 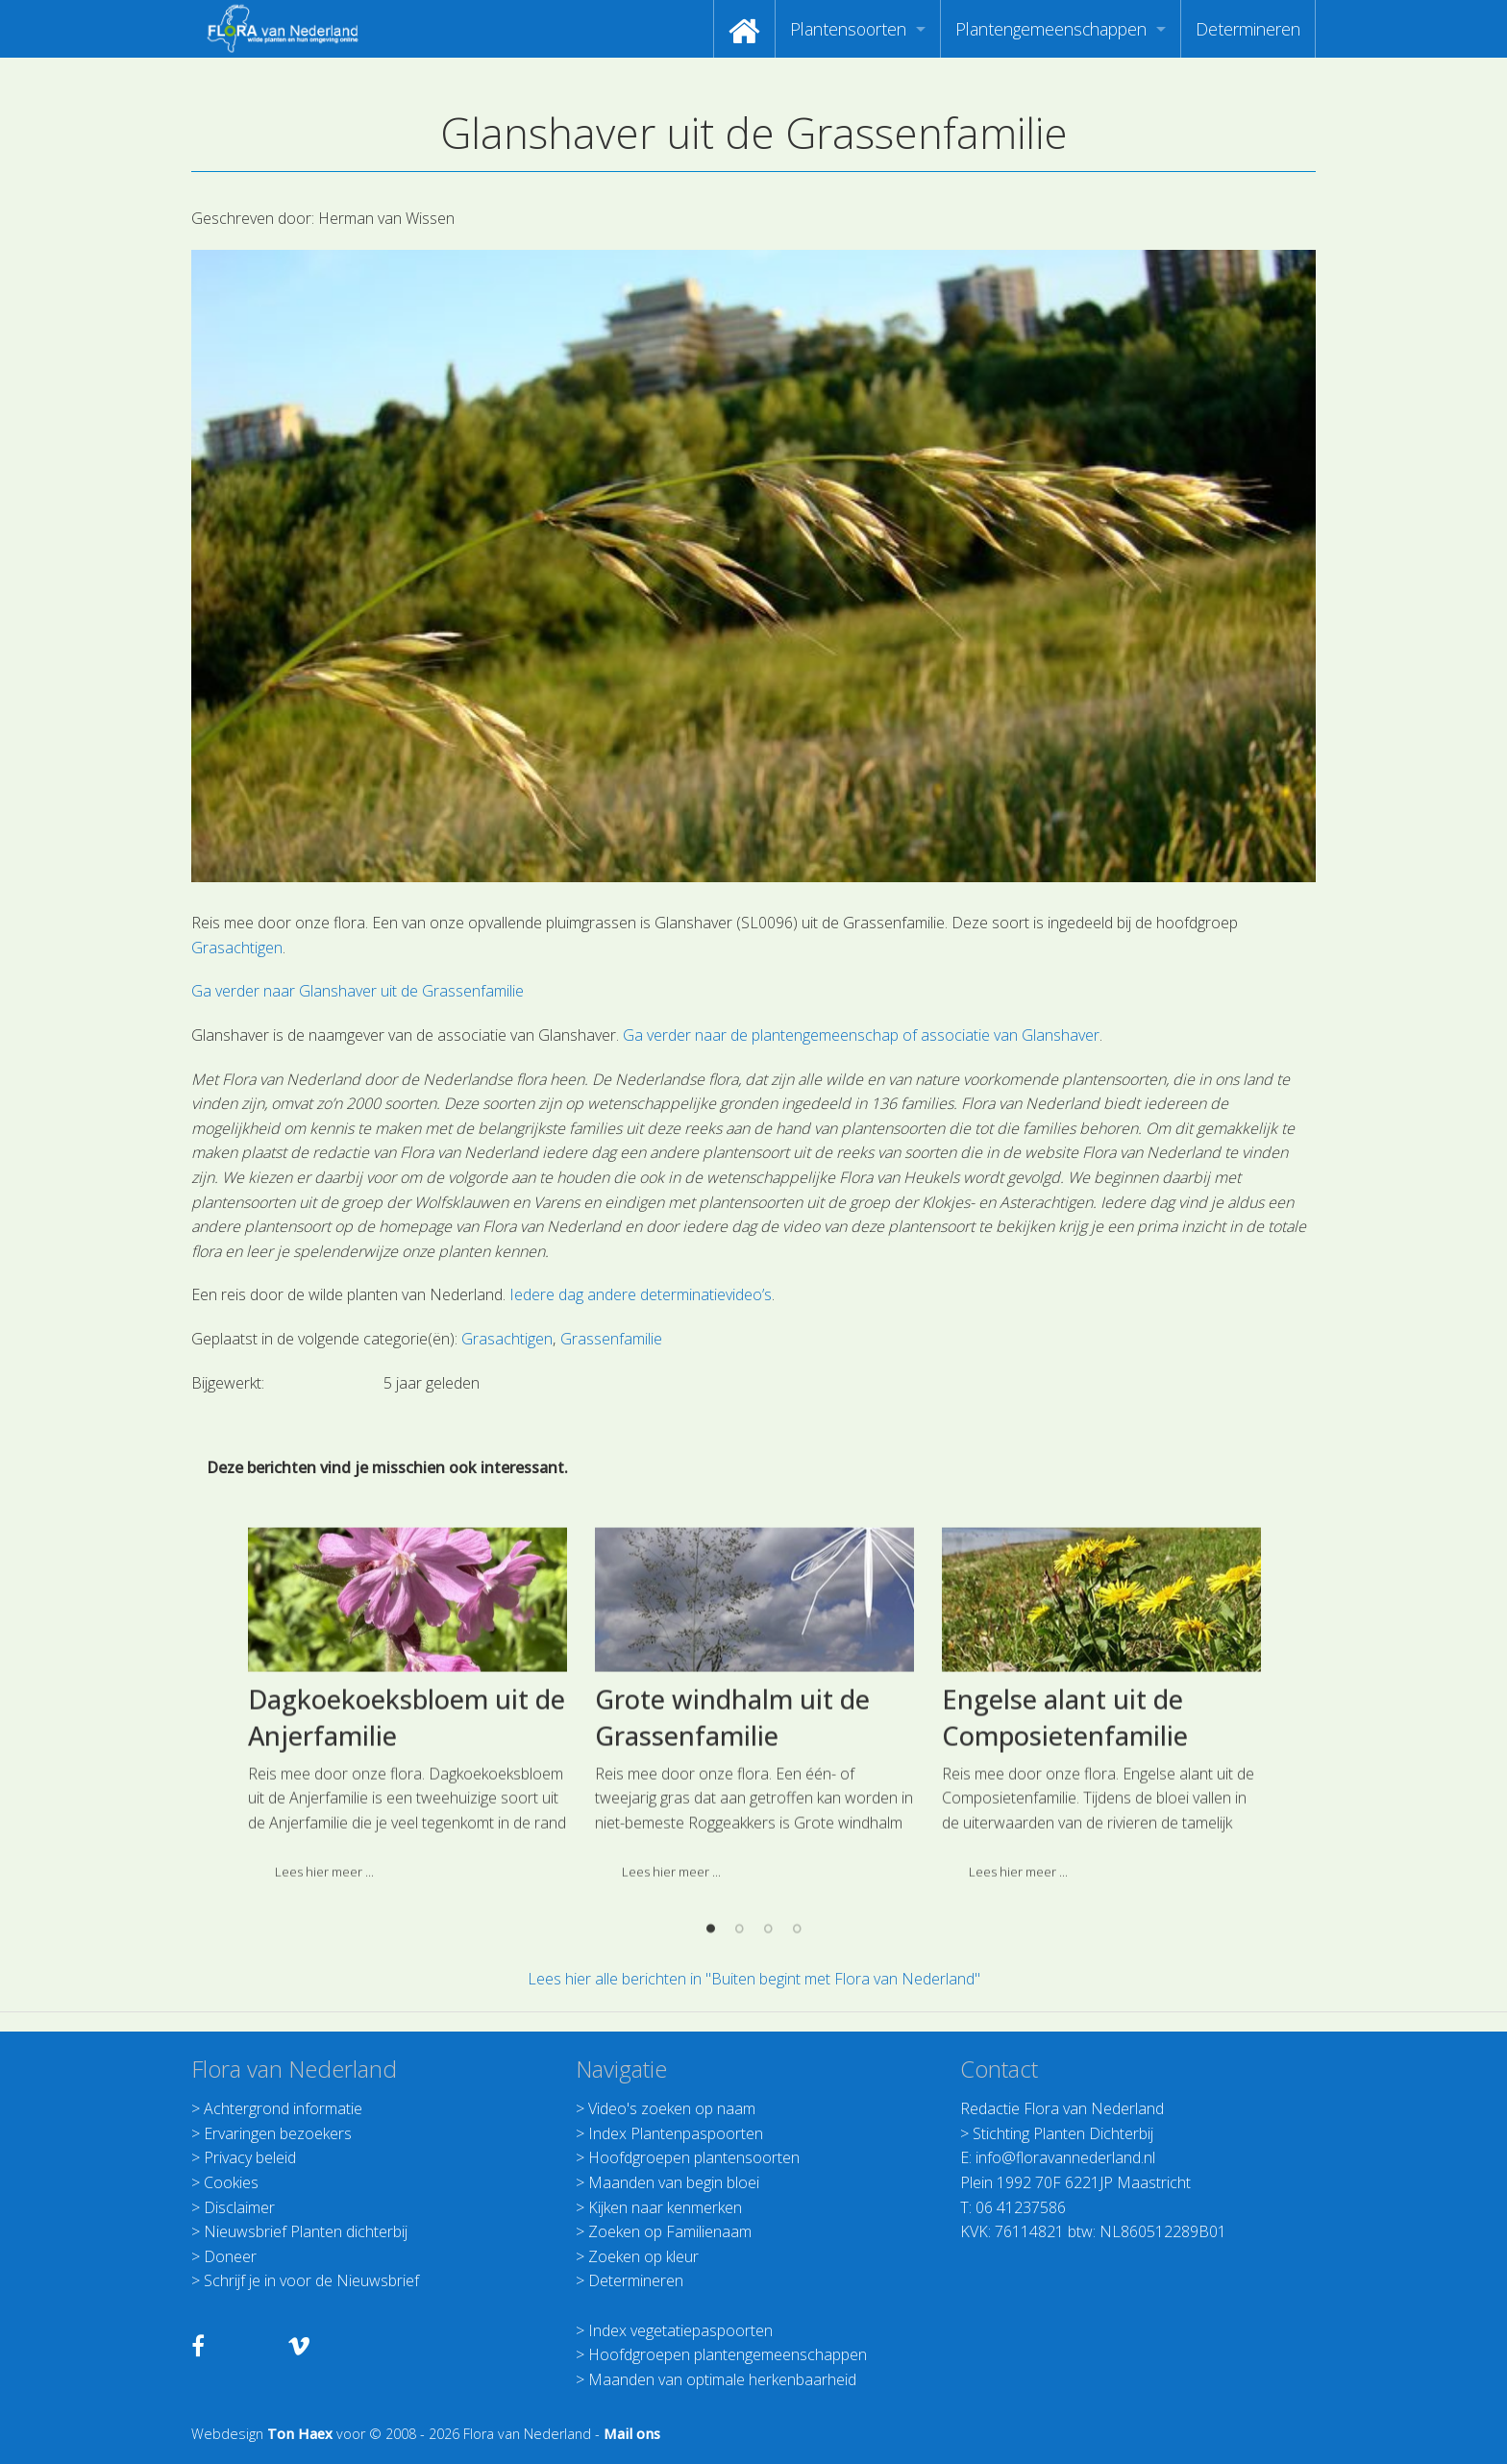 I want to click on Maanden van optimale herkenbaarheid, so click(x=722, y=2379).